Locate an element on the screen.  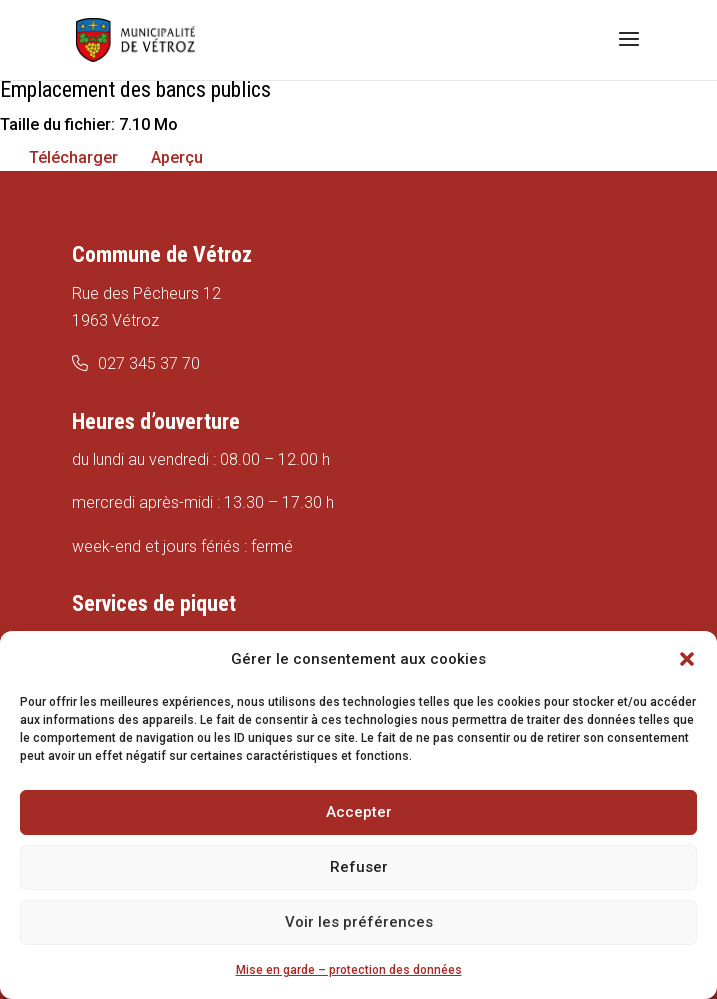
[button] is located at coordinates (687, 659).